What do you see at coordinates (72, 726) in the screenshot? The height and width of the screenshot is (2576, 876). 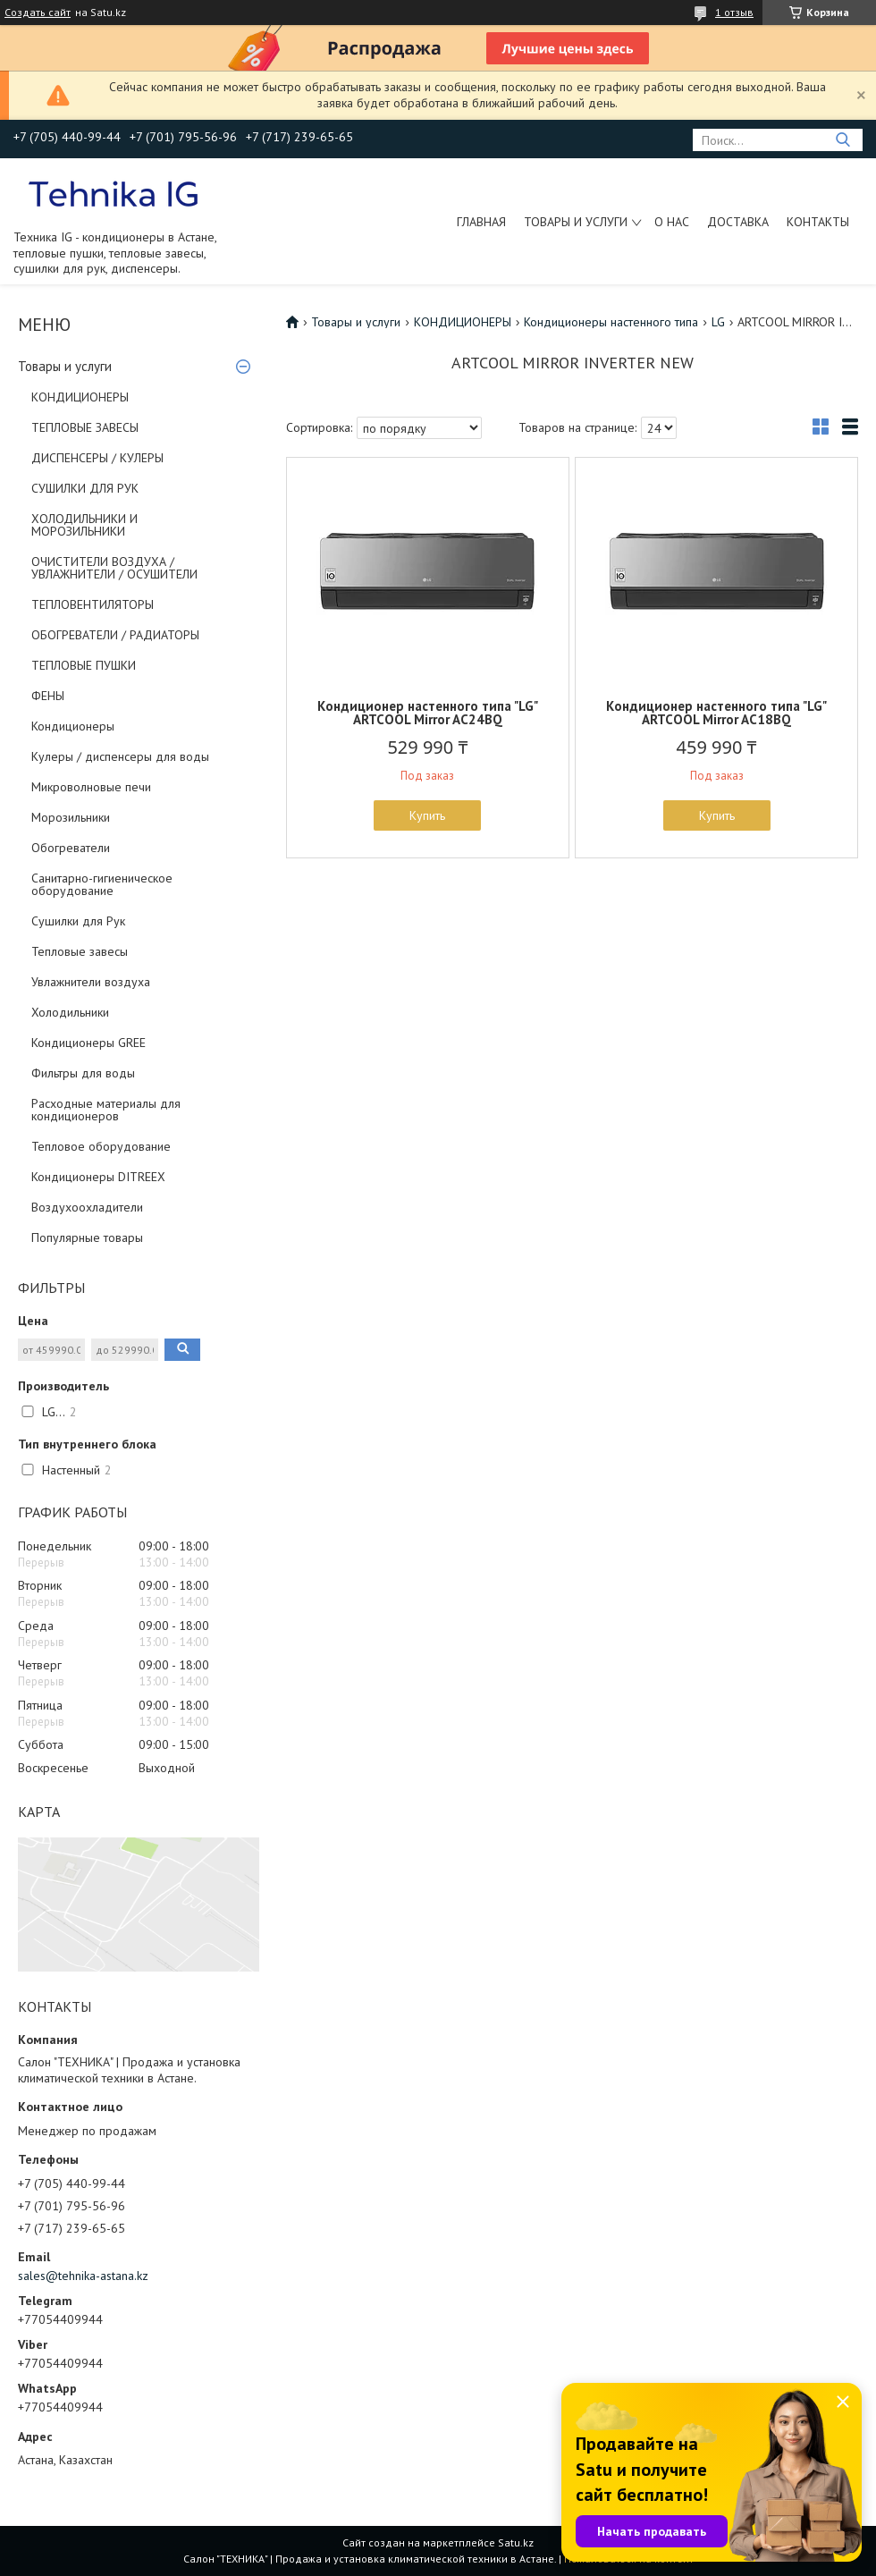 I see `Кондиционеры` at bounding box center [72, 726].